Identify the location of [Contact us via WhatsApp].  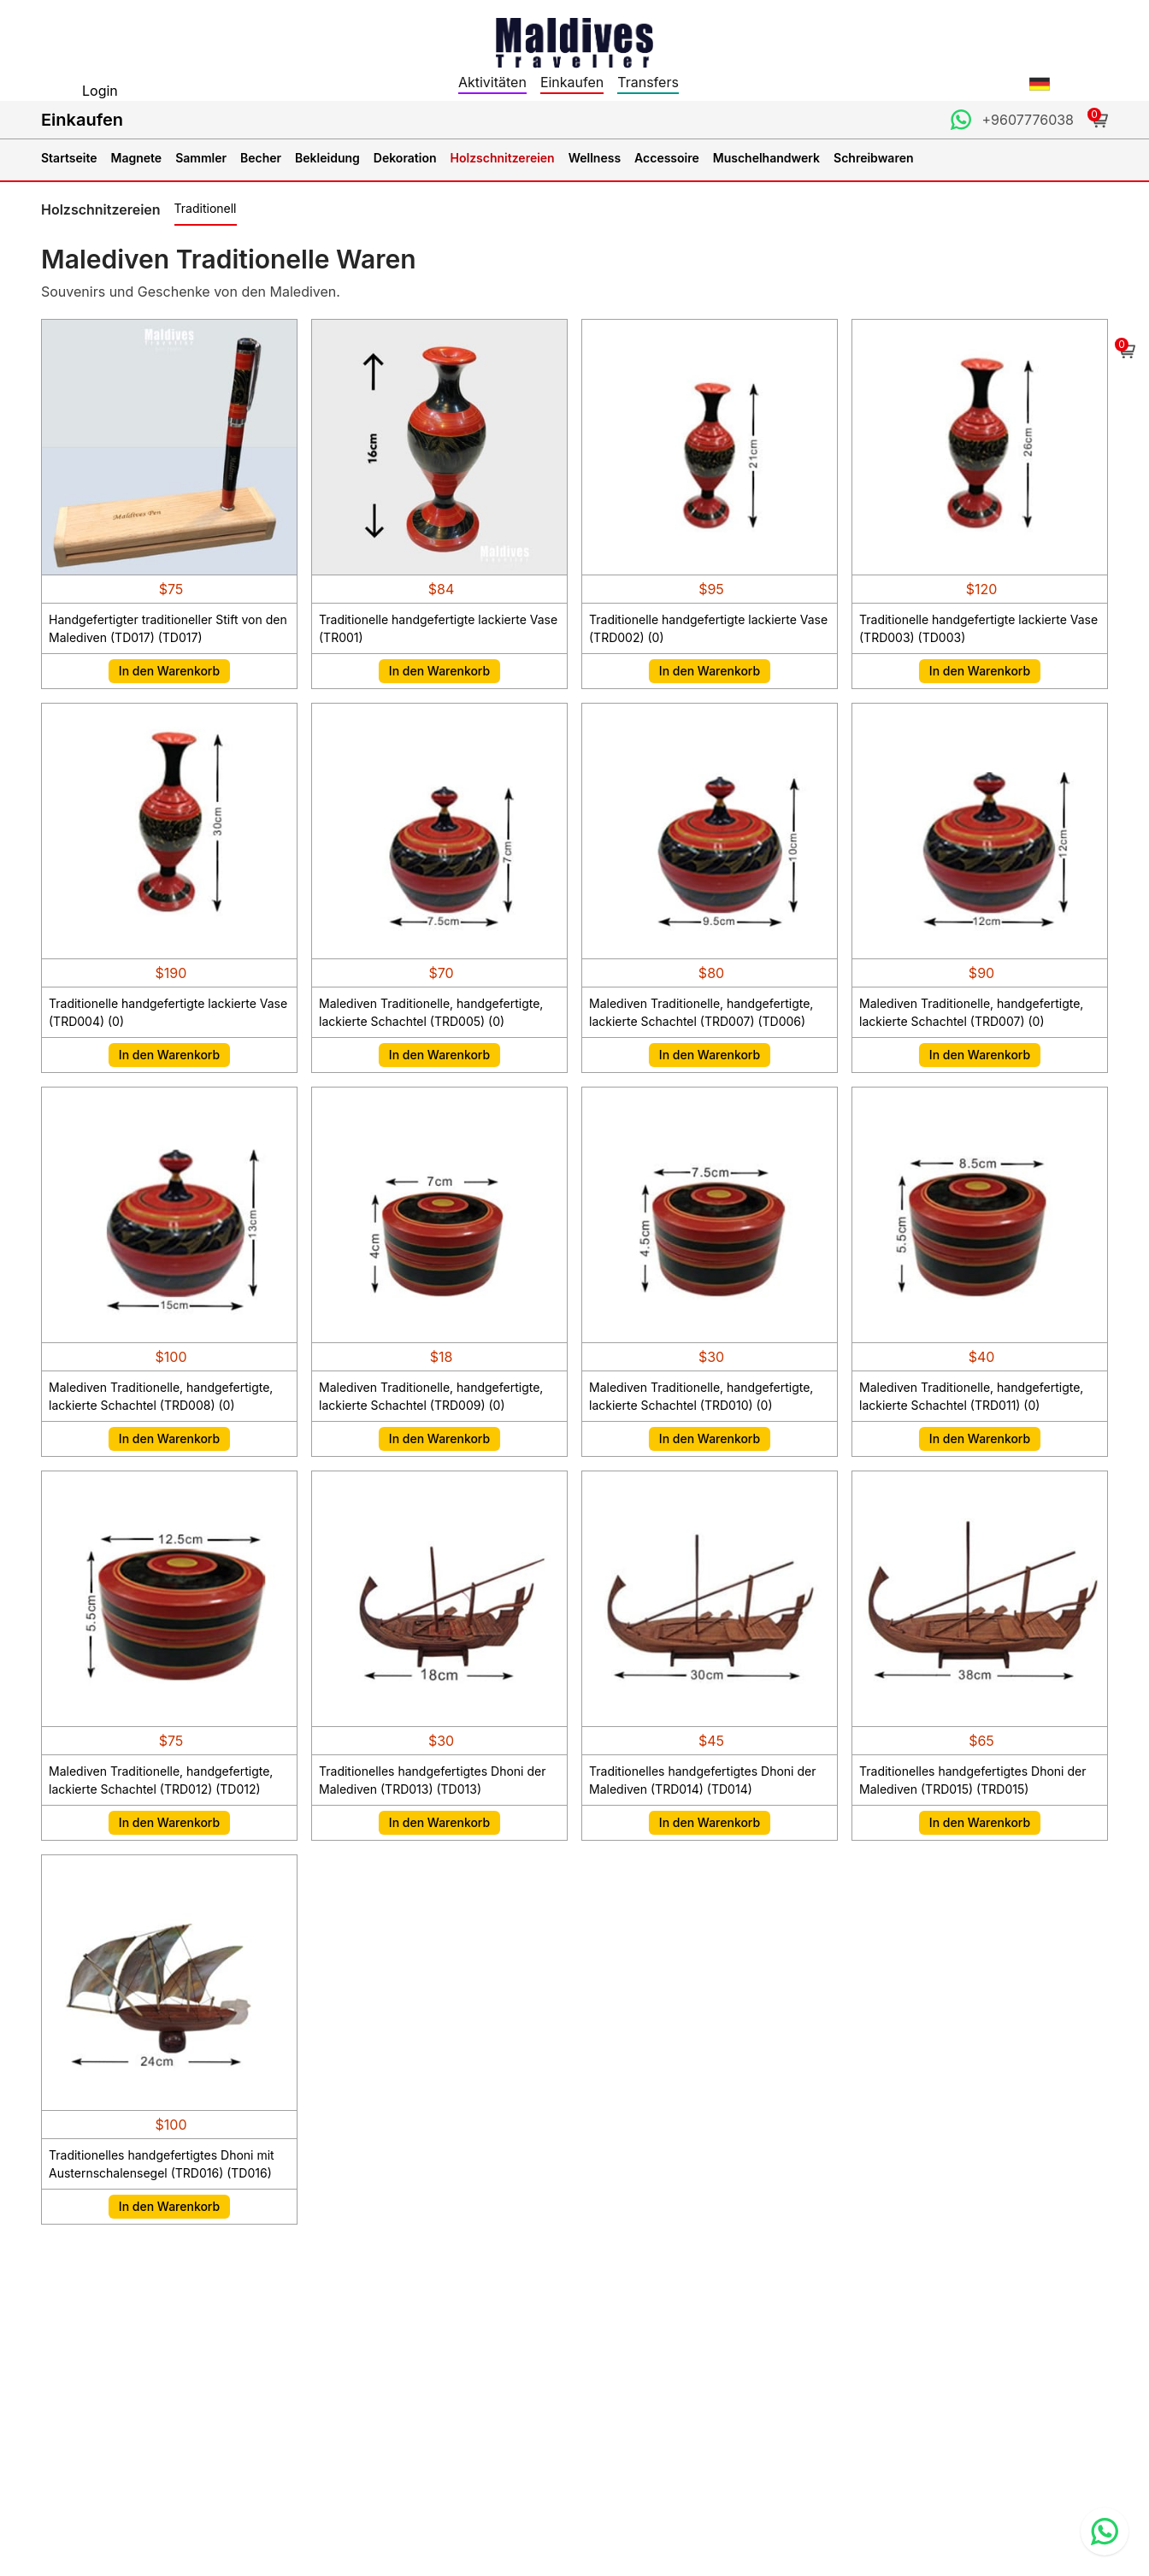
(1104, 2531).